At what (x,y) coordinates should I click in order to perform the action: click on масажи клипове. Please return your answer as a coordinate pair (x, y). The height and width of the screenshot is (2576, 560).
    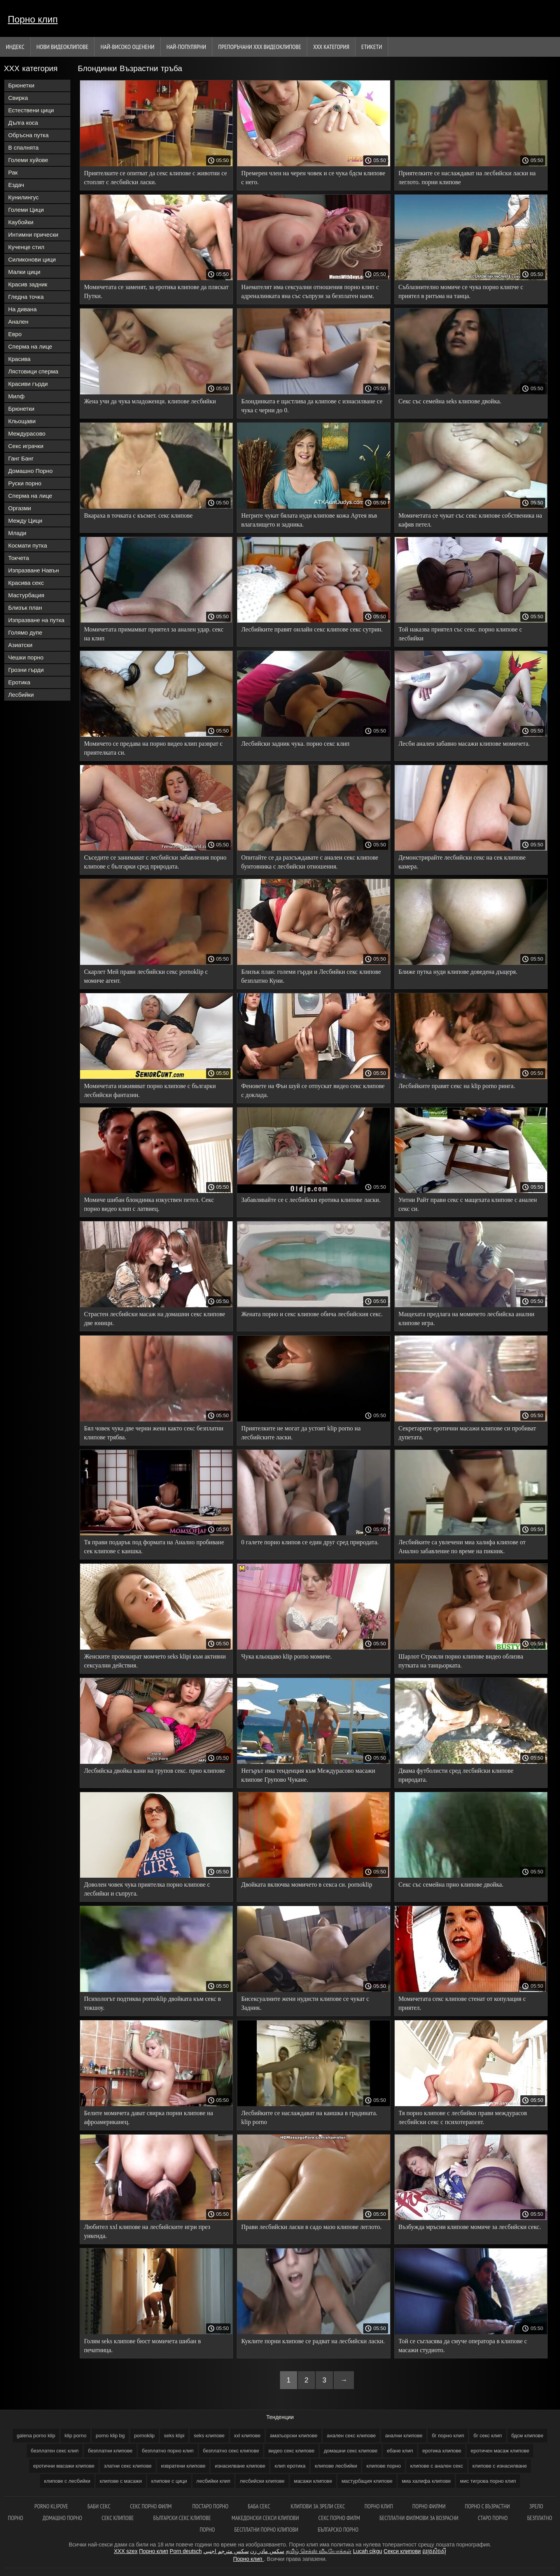
    Looking at the image, I should click on (313, 2481).